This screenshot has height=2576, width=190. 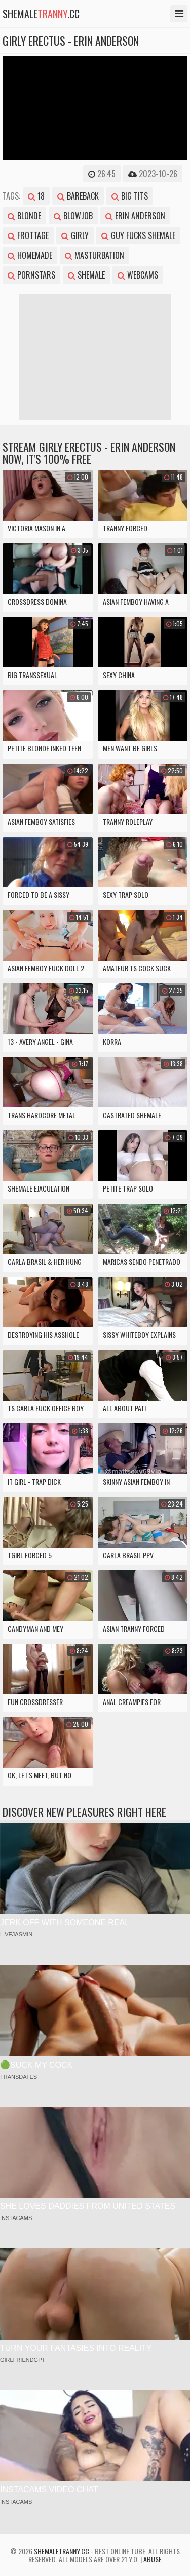 What do you see at coordinates (30, 255) in the screenshot?
I see `homemade` at bounding box center [30, 255].